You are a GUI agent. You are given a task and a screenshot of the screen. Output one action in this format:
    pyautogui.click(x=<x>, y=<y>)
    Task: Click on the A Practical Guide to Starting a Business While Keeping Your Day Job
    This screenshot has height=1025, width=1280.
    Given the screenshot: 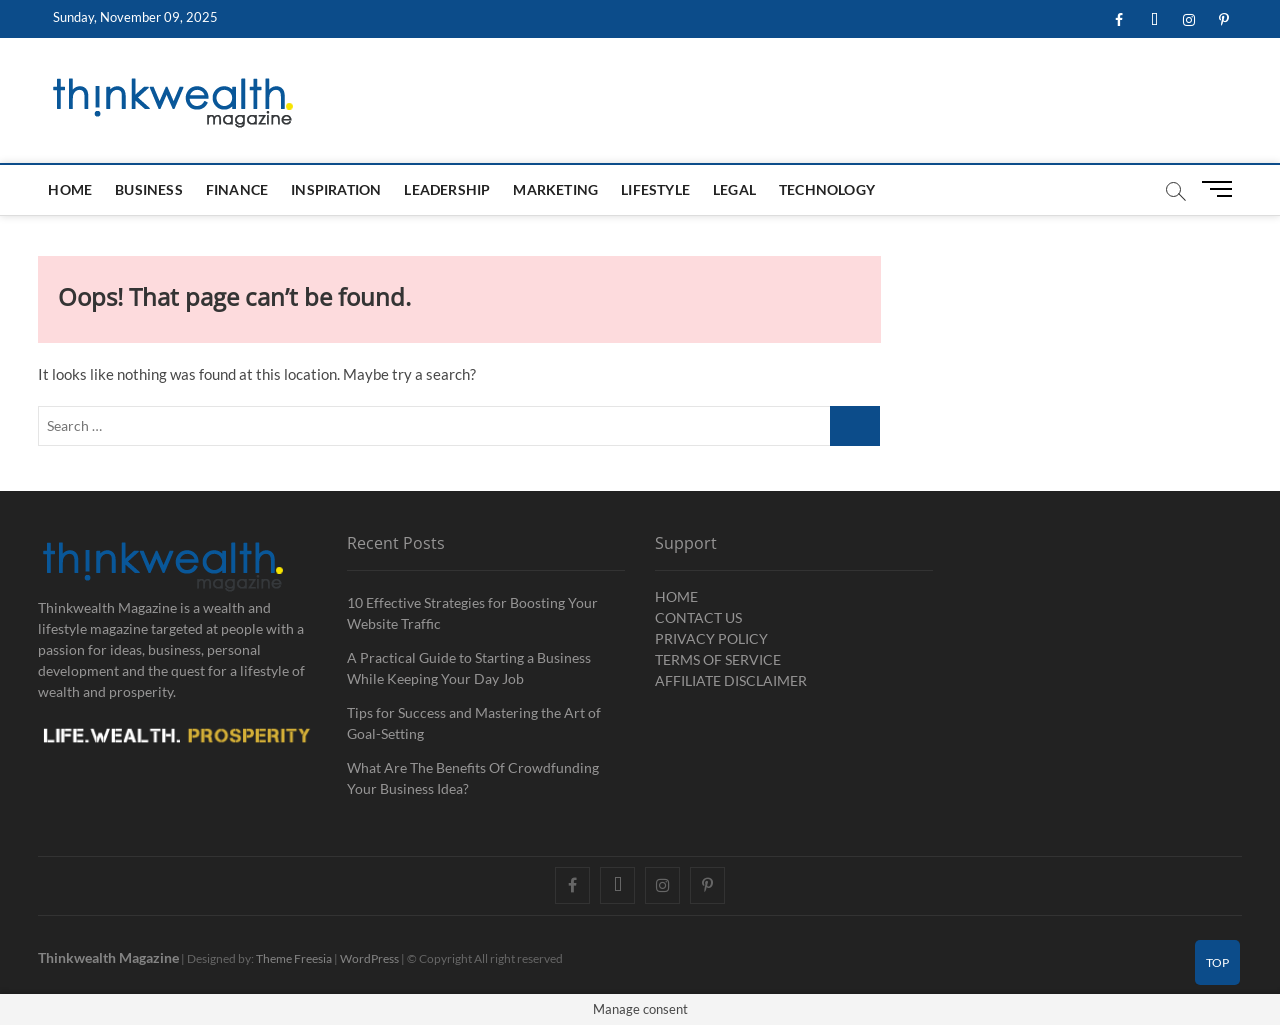 What is the action you would take?
    pyautogui.click(x=469, y=668)
    